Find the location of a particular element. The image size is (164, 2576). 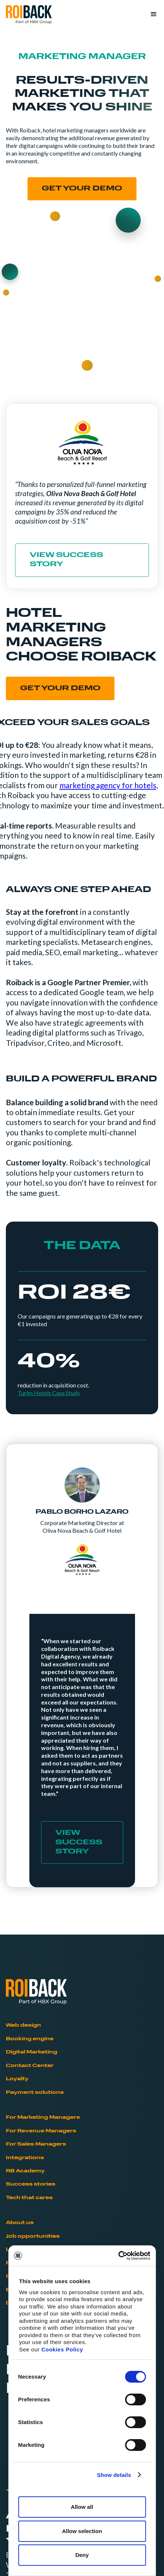

For Sales Managers is located at coordinates (36, 2144).